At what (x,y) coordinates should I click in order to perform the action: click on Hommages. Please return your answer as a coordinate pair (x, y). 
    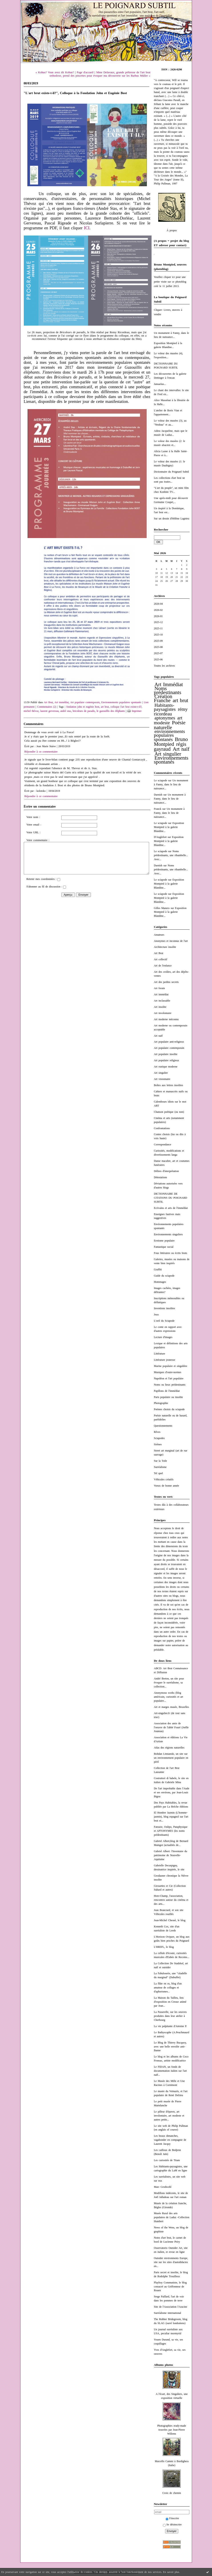
    Looking at the image, I should click on (160, 1281).